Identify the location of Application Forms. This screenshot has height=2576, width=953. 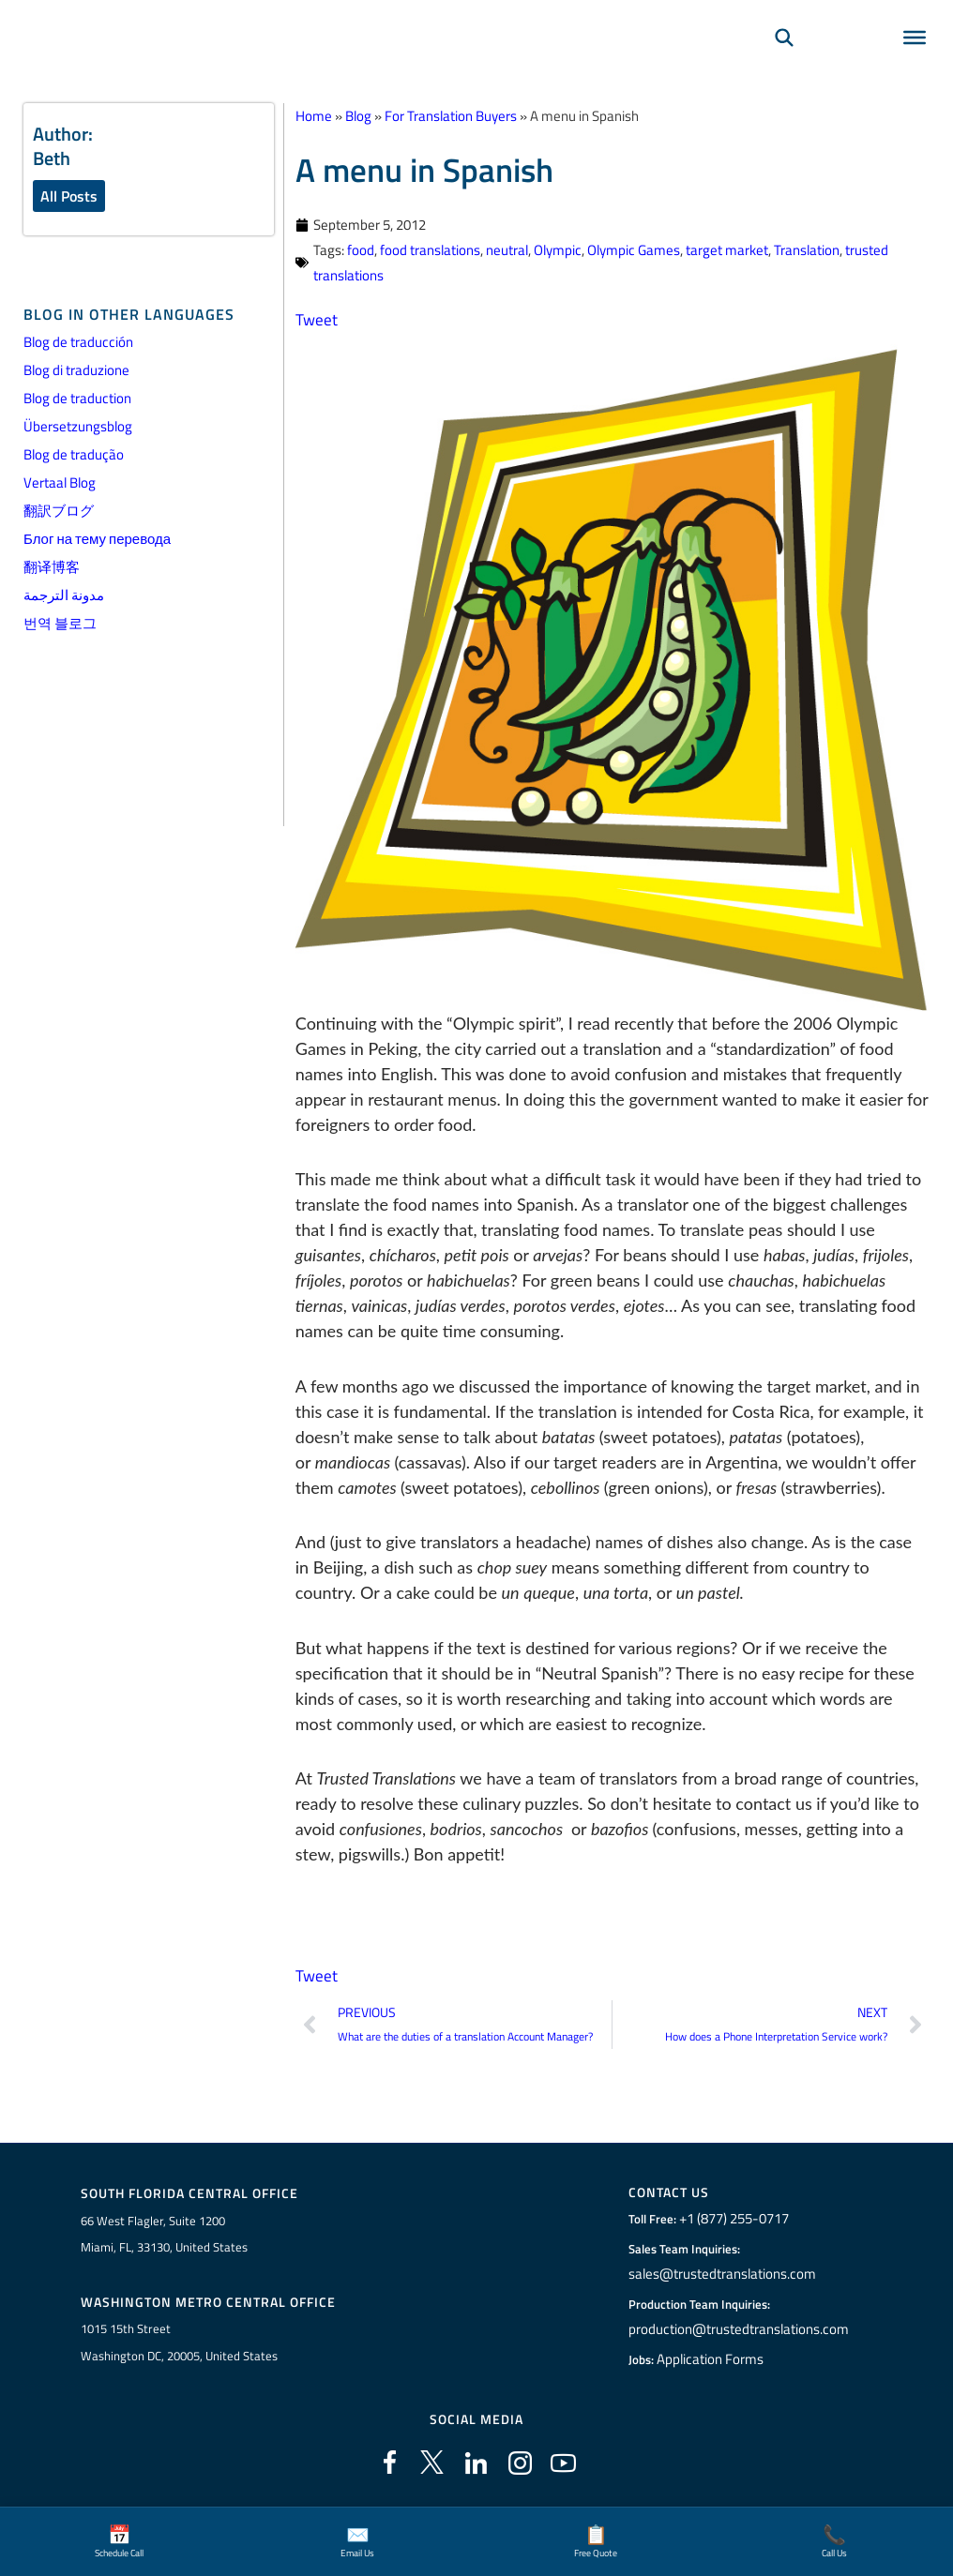
(716, 2361).